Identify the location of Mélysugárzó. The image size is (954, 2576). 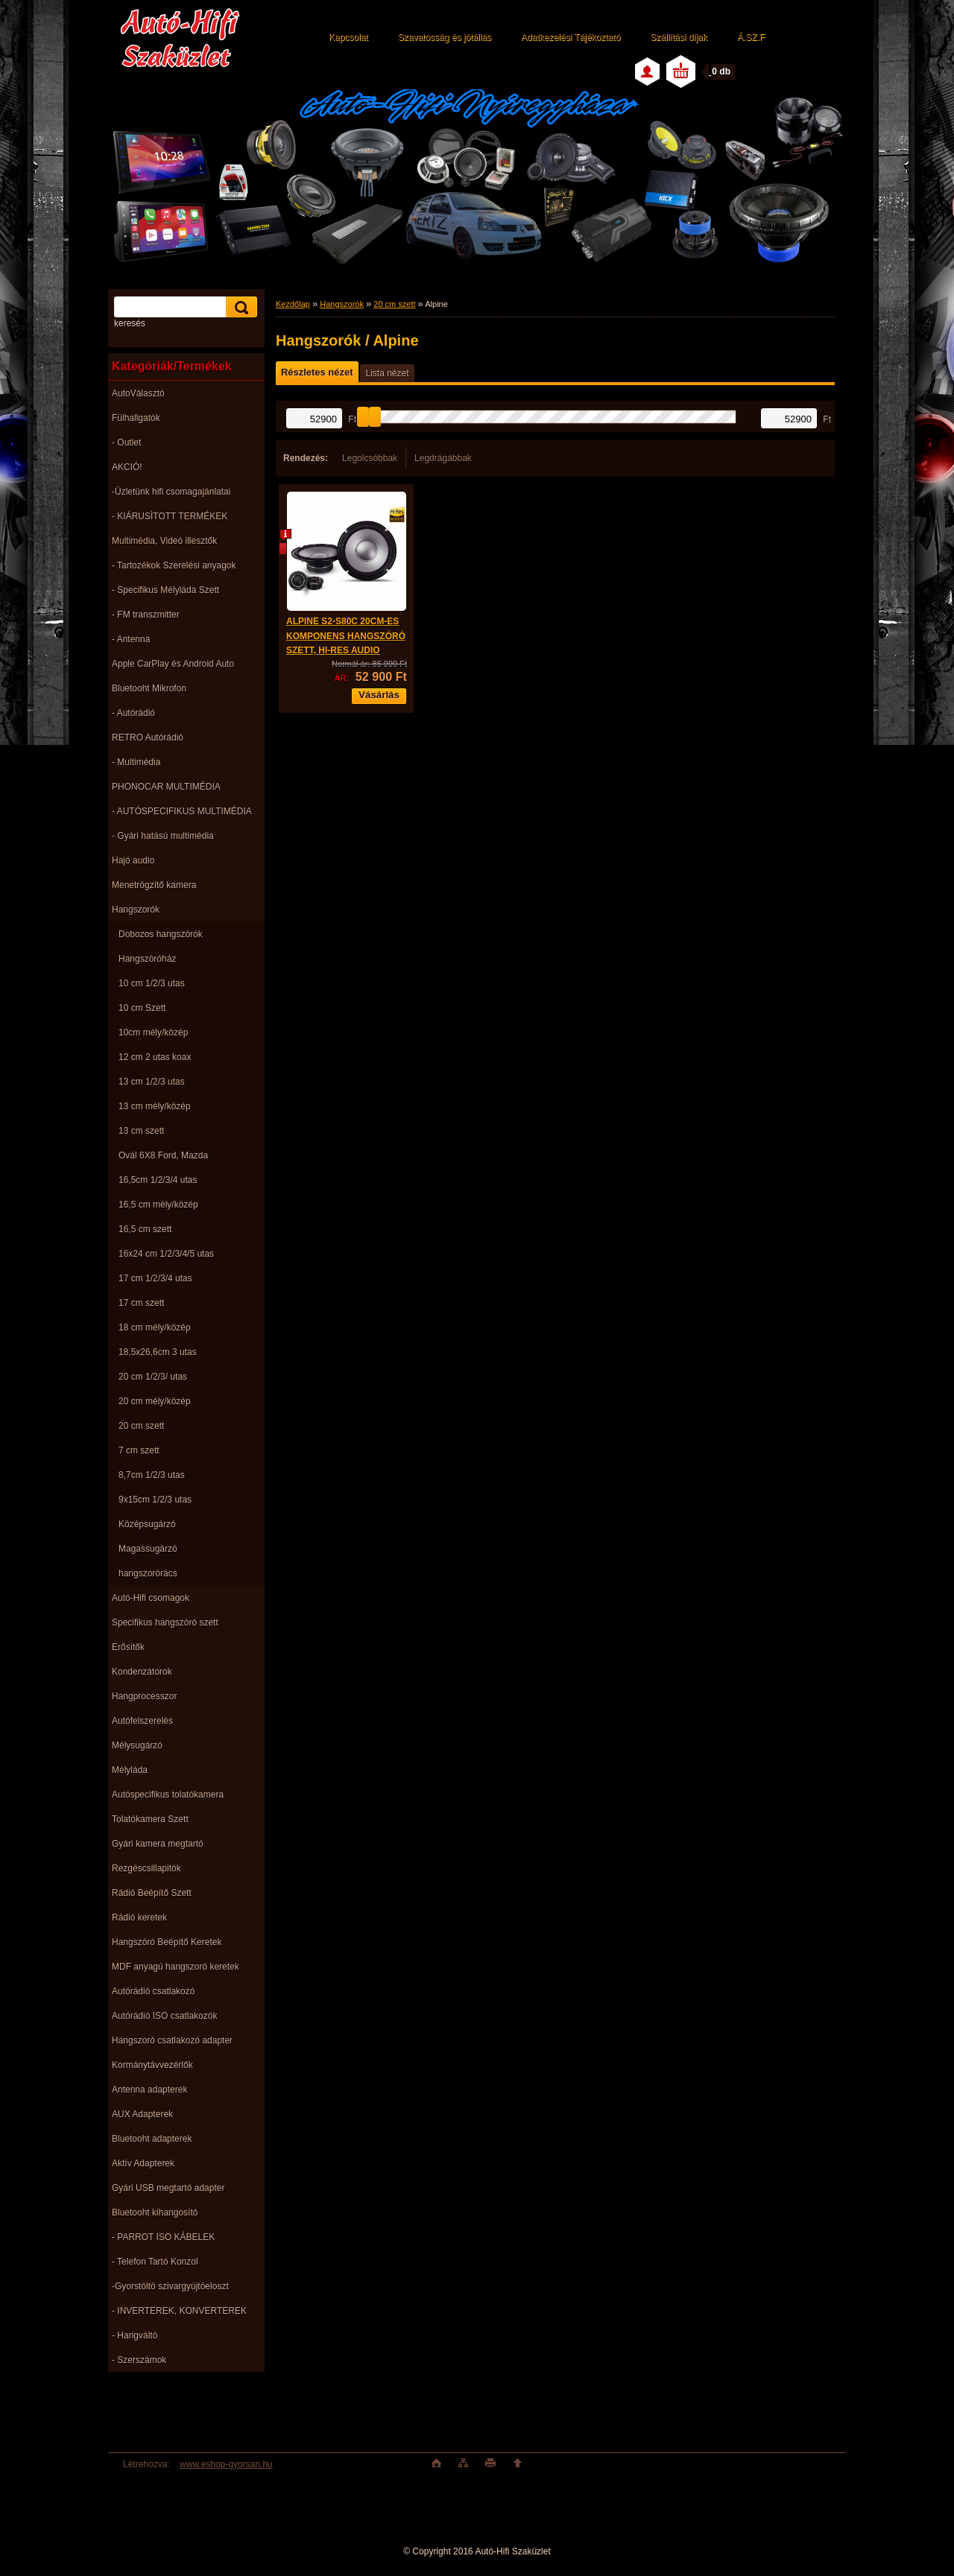
(137, 1745).